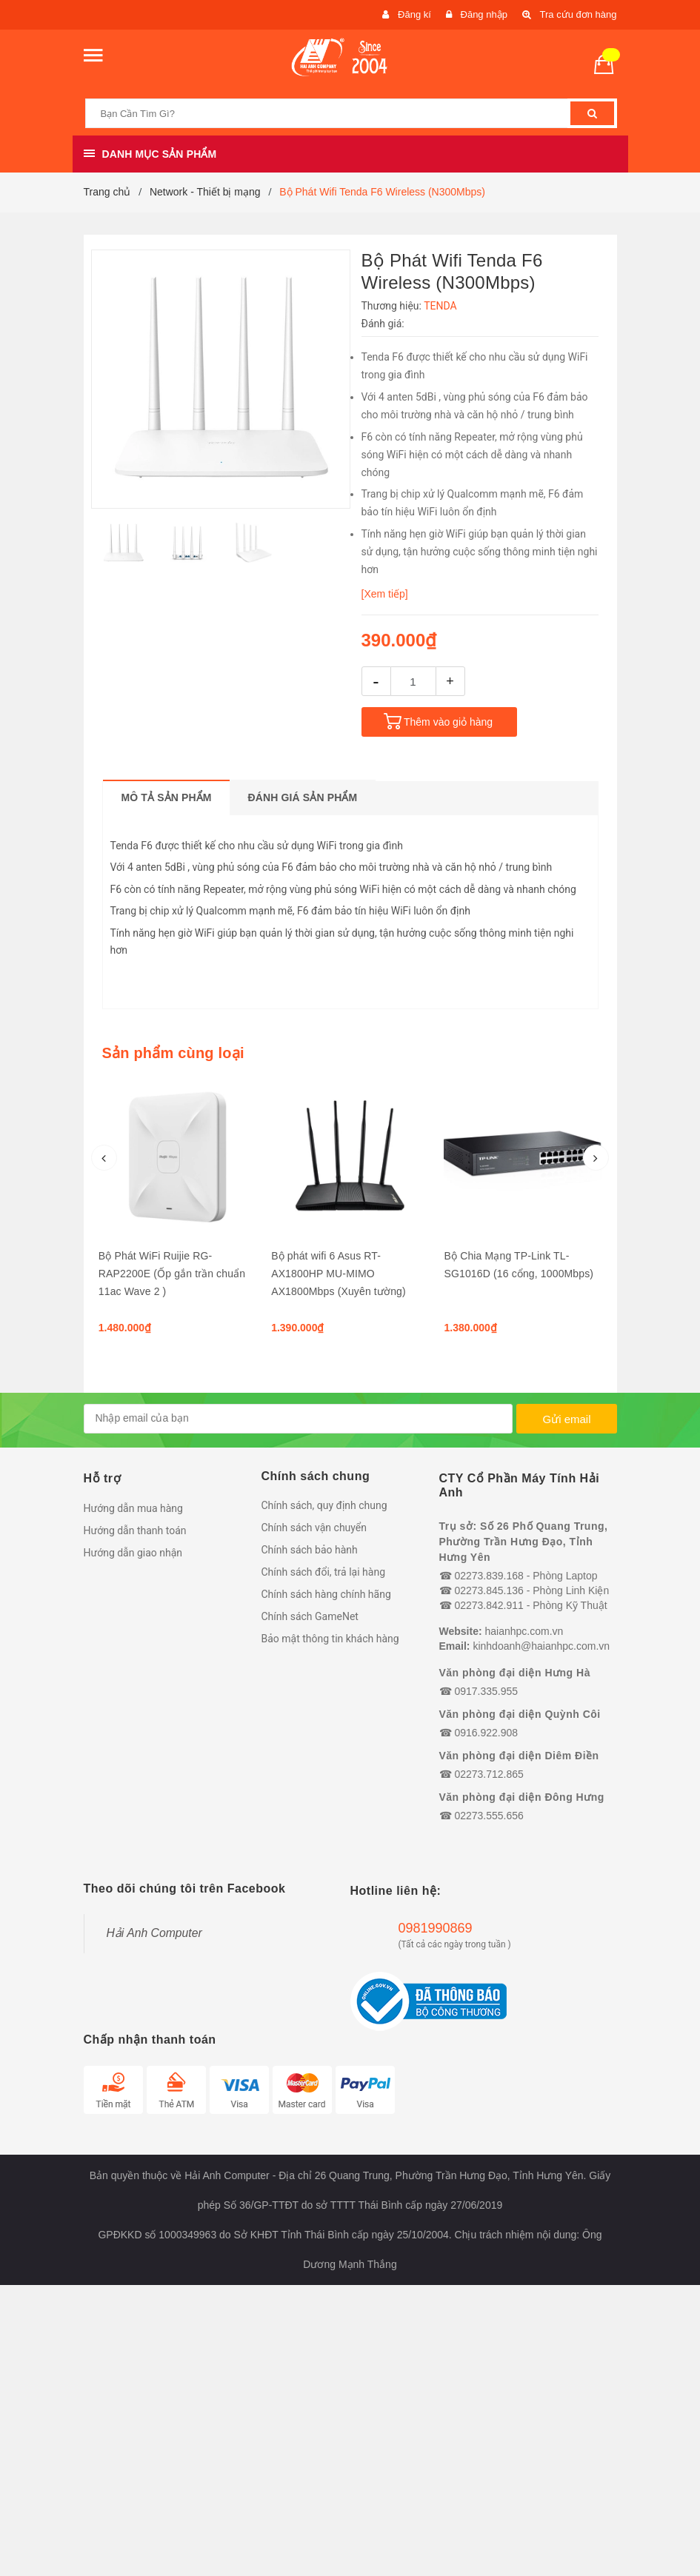 Image resolution: width=700 pixels, height=2576 pixels. Describe the element at coordinates (323, 1572) in the screenshot. I see `Chính sách đổi, trả lại hàng` at that location.